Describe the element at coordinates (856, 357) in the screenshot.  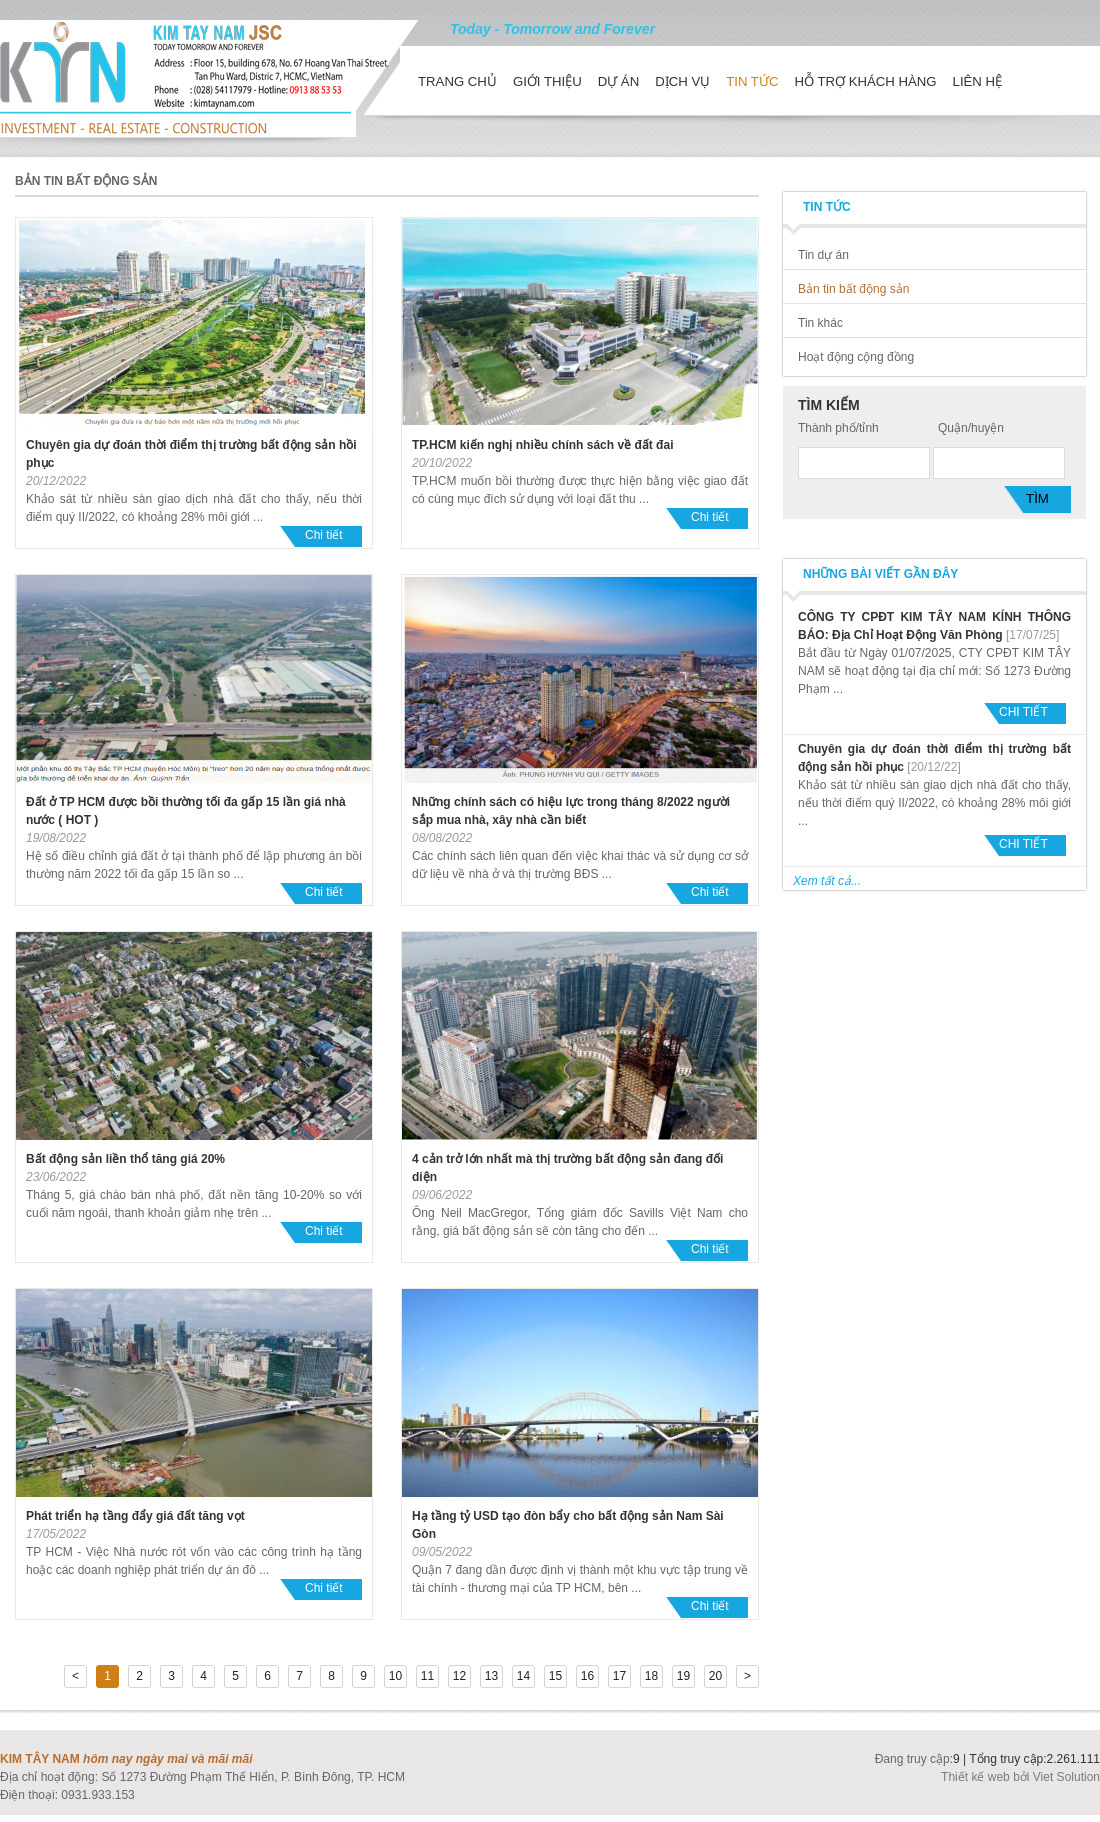
I see `Hoạt động cộng đồng` at that location.